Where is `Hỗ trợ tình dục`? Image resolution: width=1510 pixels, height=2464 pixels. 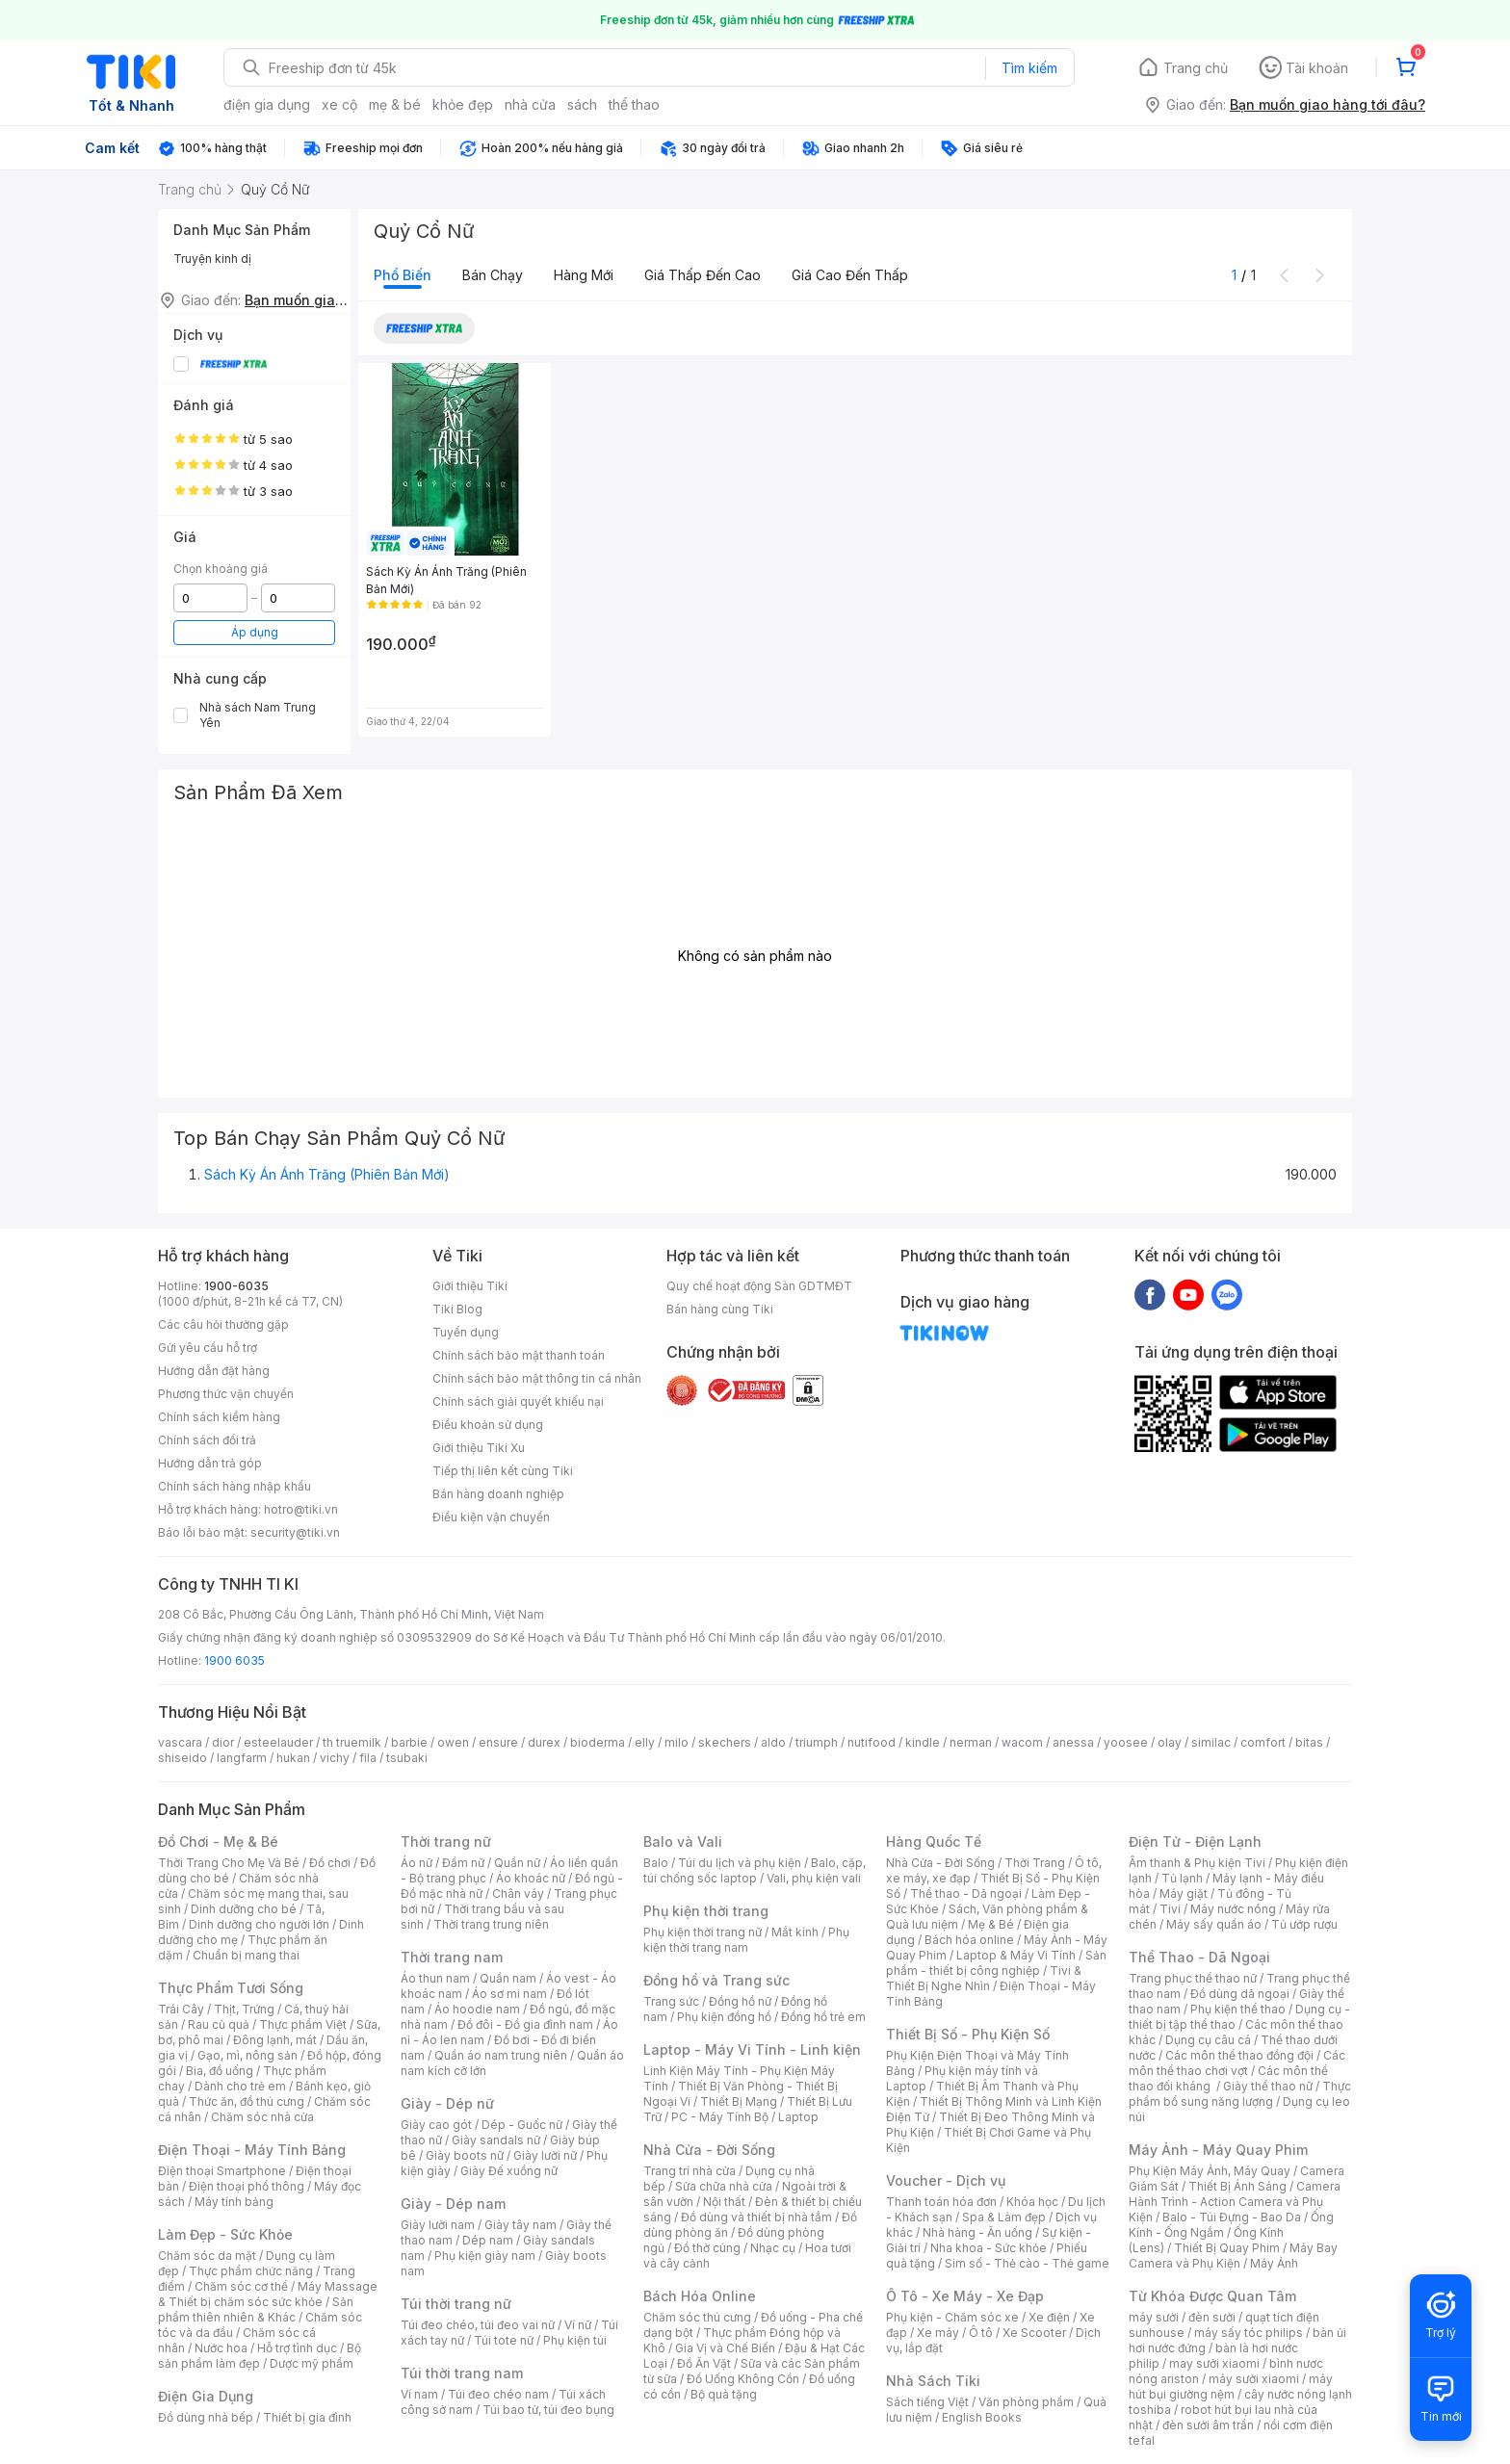
Hỗ trợ tình dục is located at coordinates (297, 2348).